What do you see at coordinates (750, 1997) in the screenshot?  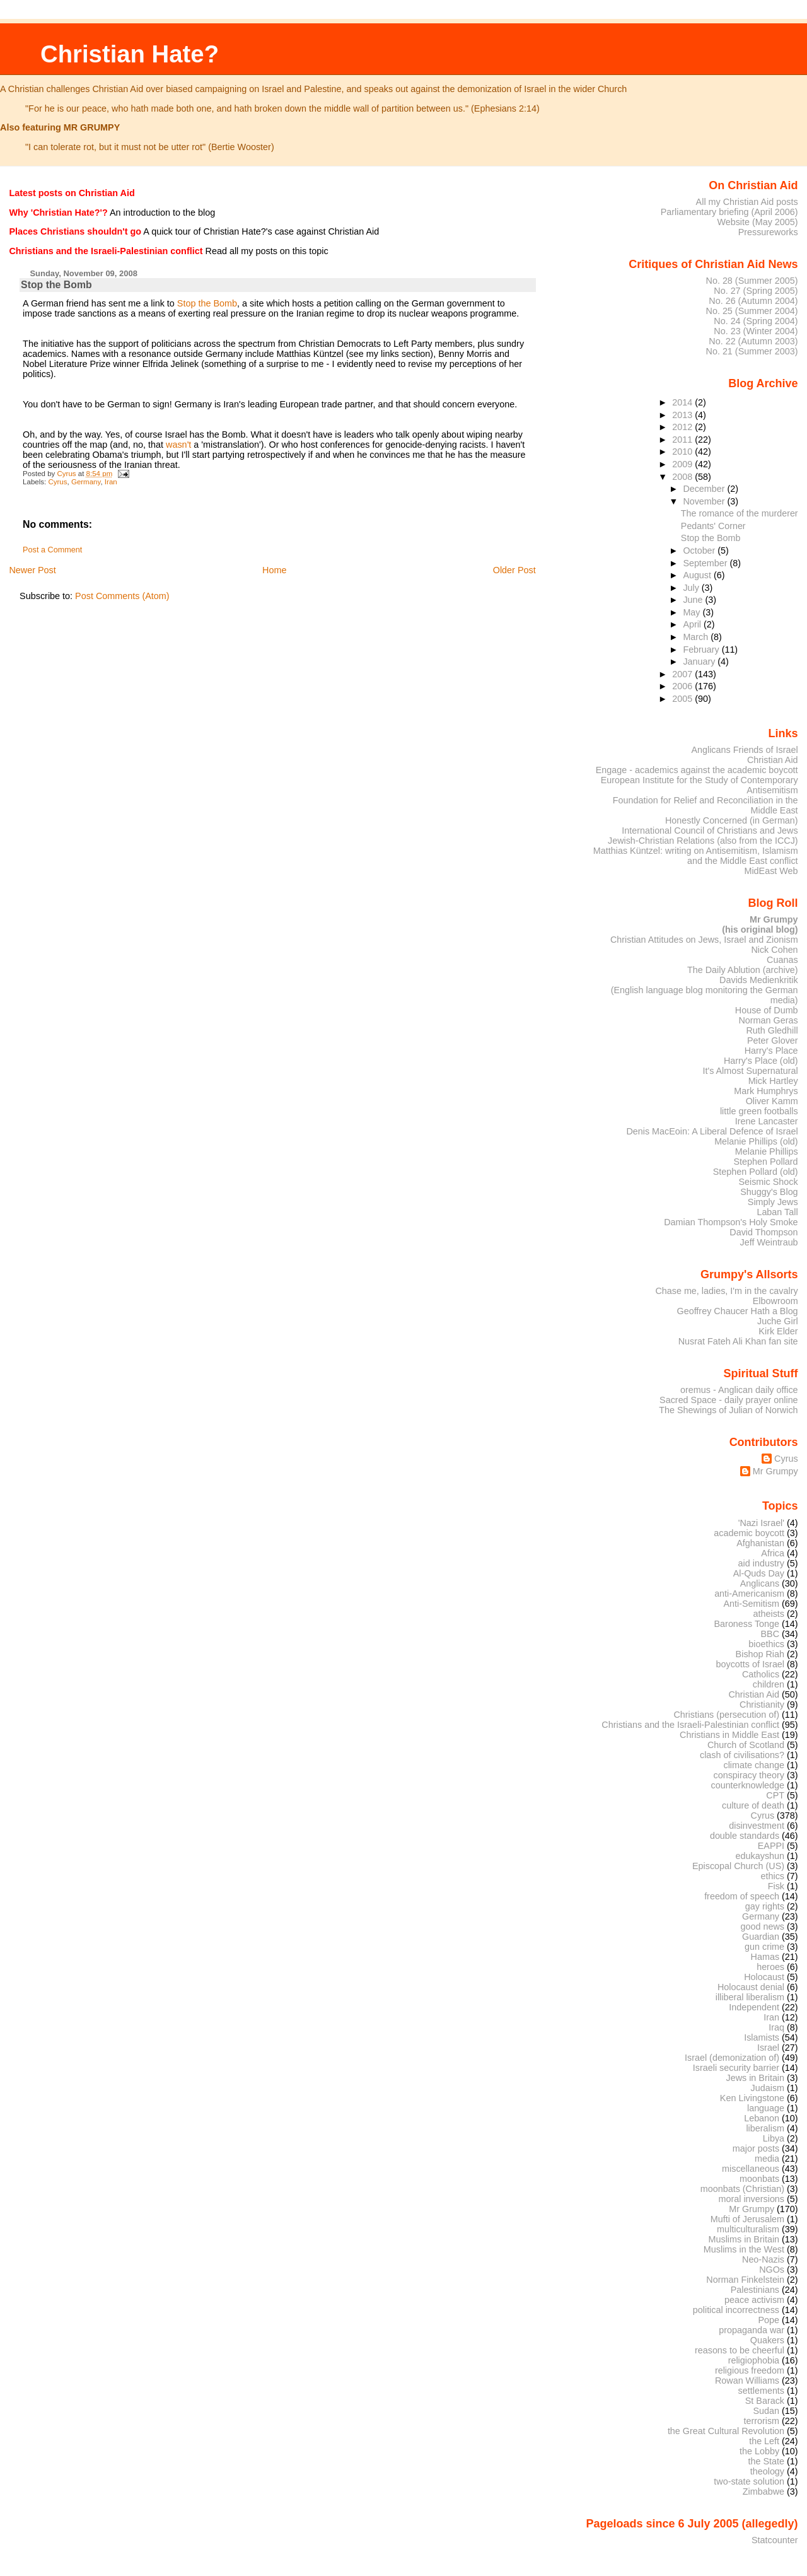 I see `illiberal liberalism` at bounding box center [750, 1997].